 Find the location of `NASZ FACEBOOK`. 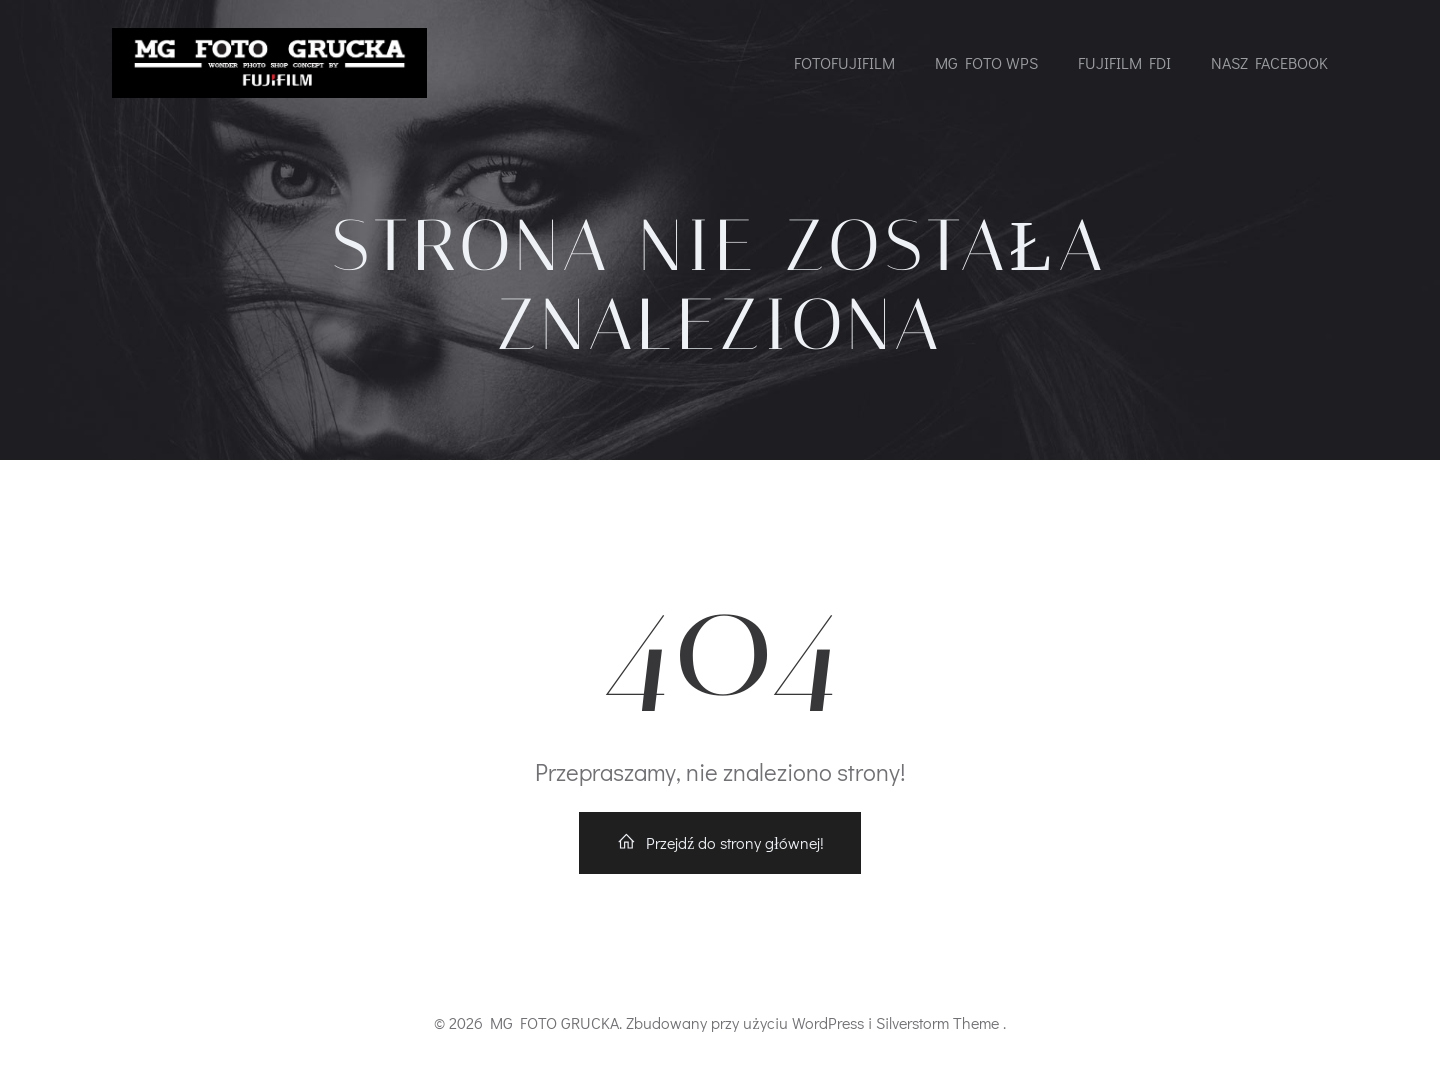

NASZ FACEBOOK is located at coordinates (1269, 62).